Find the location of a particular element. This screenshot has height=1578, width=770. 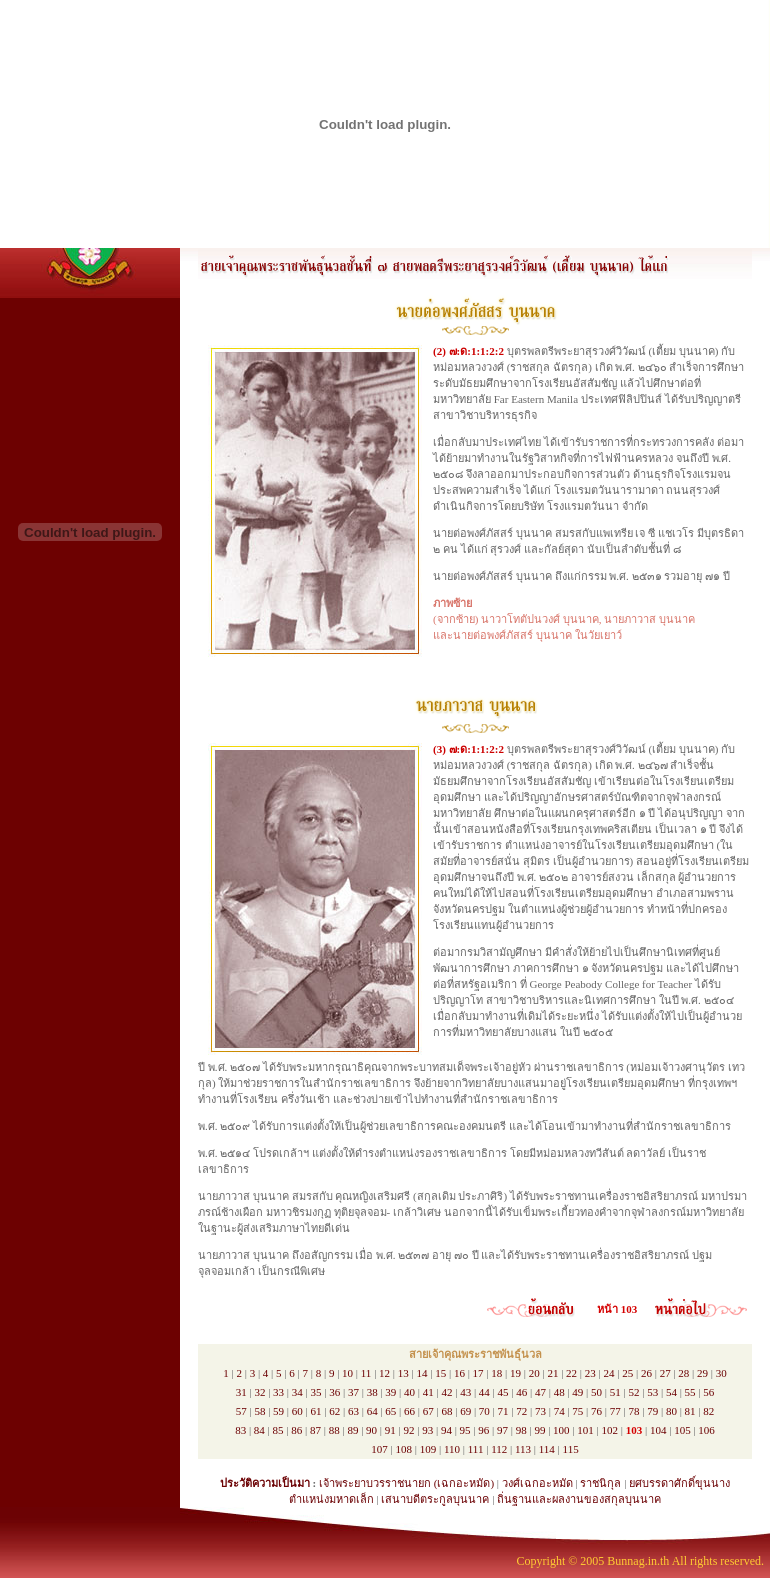

31 is located at coordinates (241, 1392).